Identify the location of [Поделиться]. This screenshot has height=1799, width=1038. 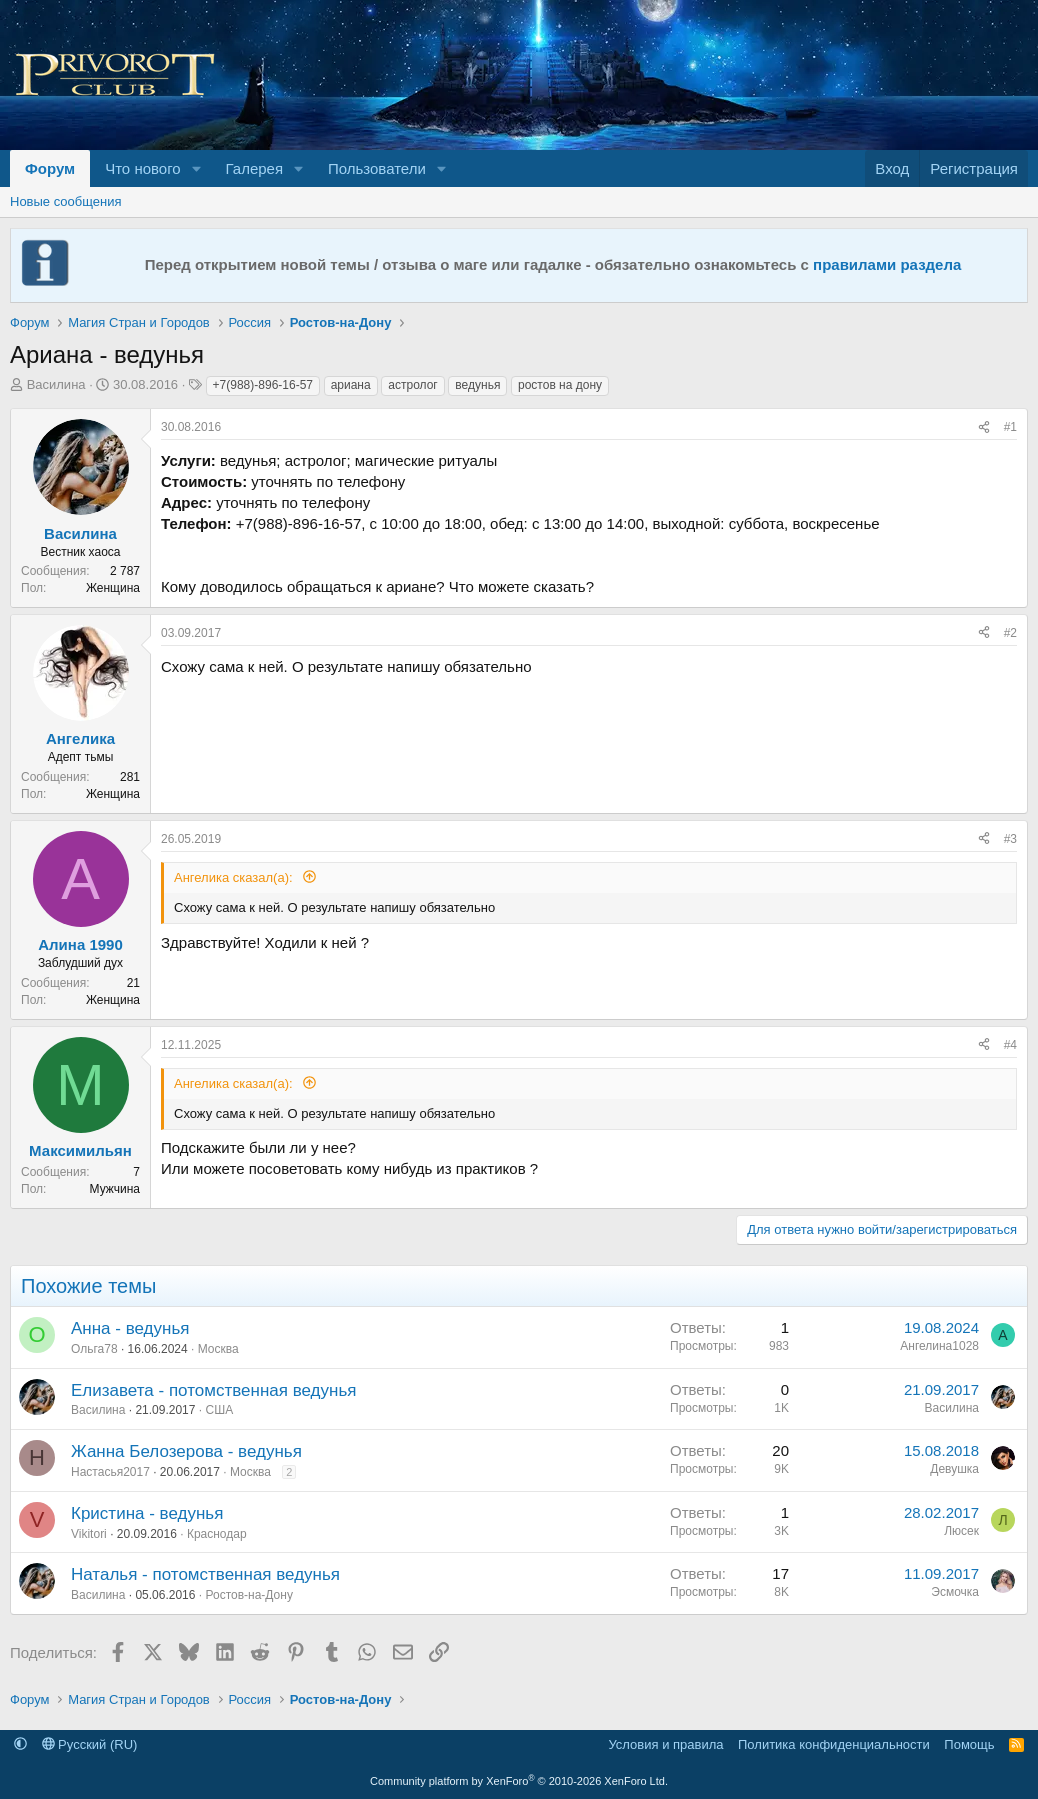
(984, 427).